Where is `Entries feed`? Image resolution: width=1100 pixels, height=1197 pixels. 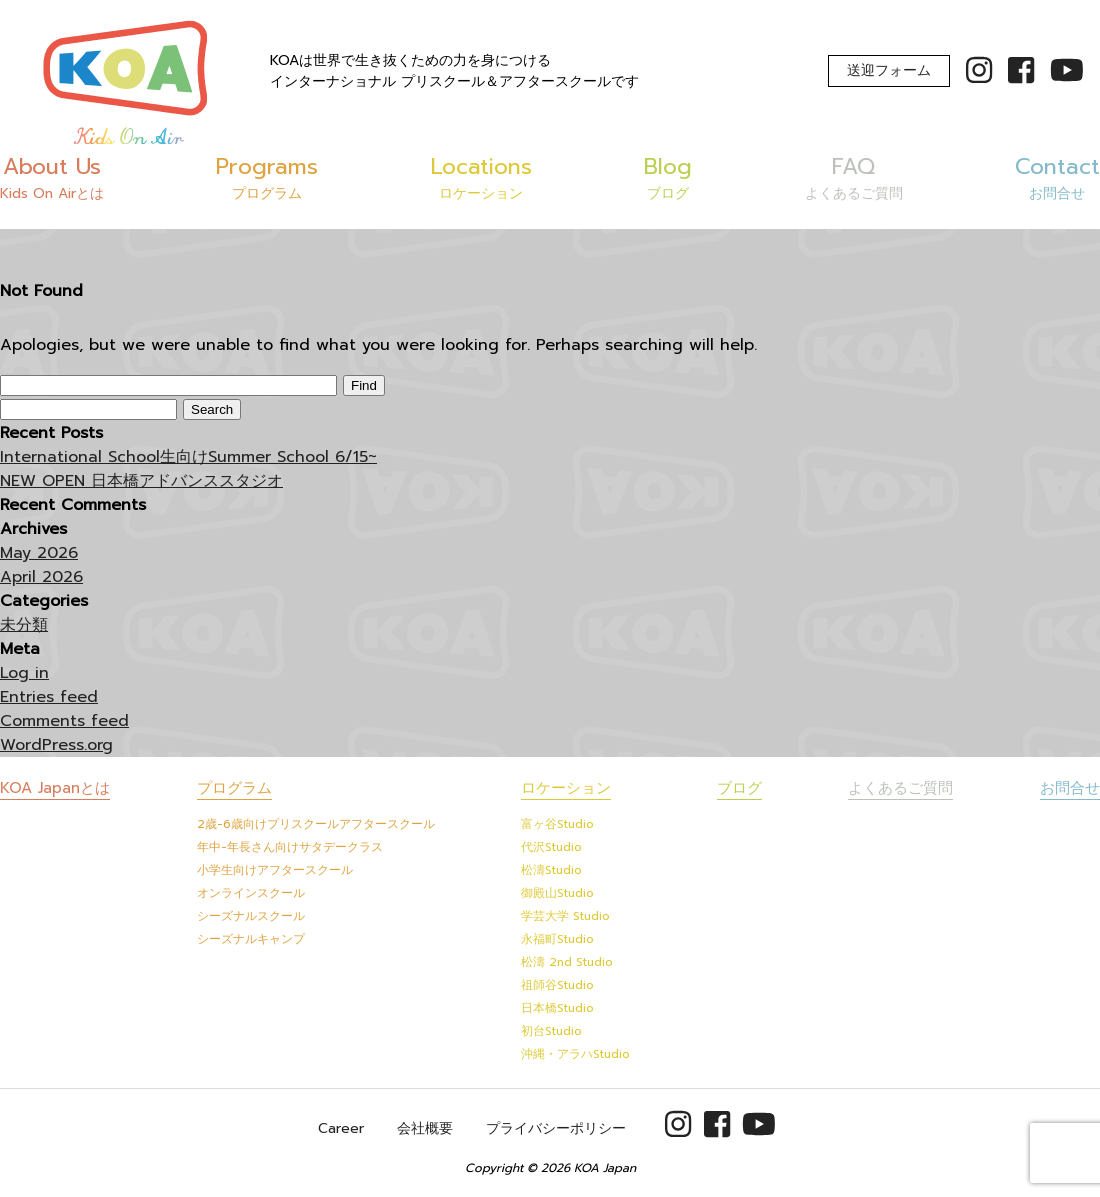
Entries feed is located at coordinates (49, 697).